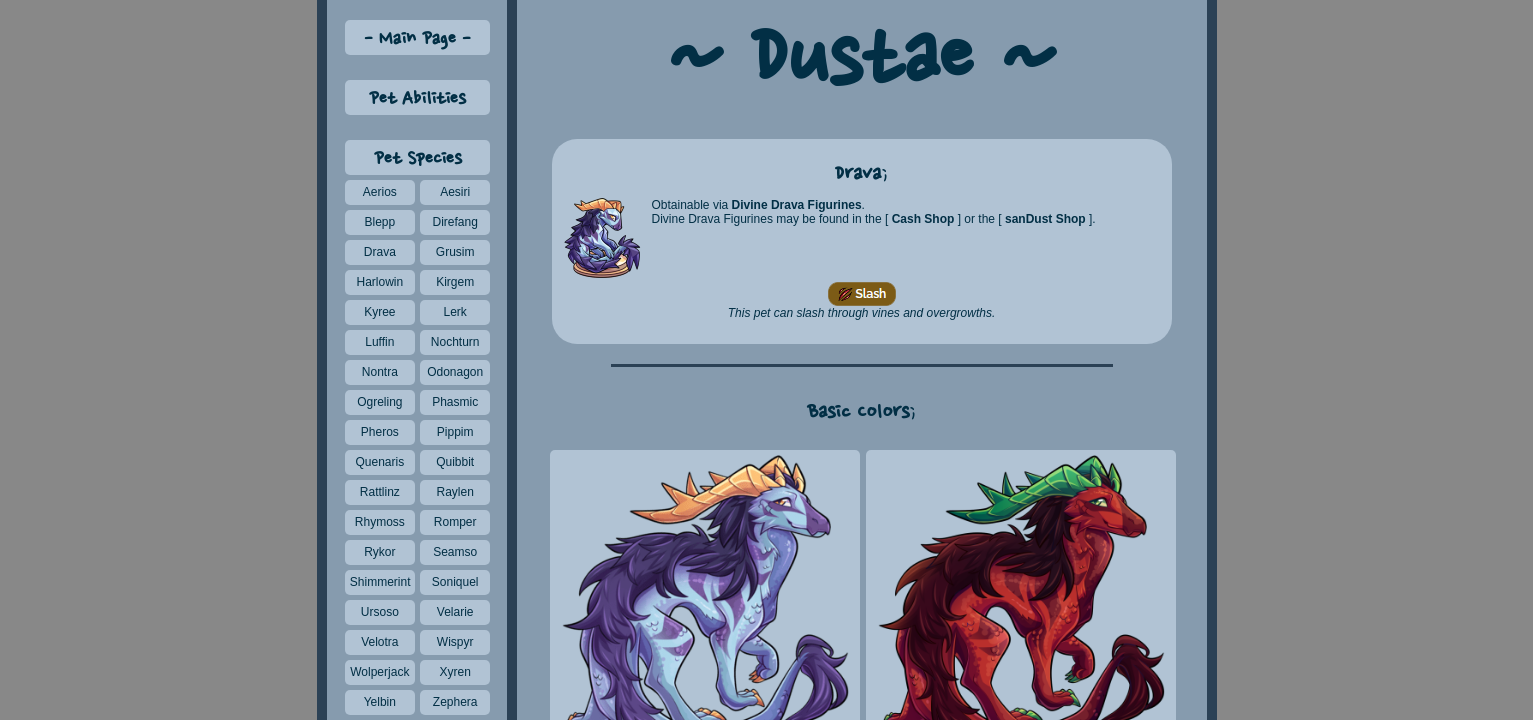 The image size is (1533, 720). What do you see at coordinates (455, 252) in the screenshot?
I see `Grusim` at bounding box center [455, 252].